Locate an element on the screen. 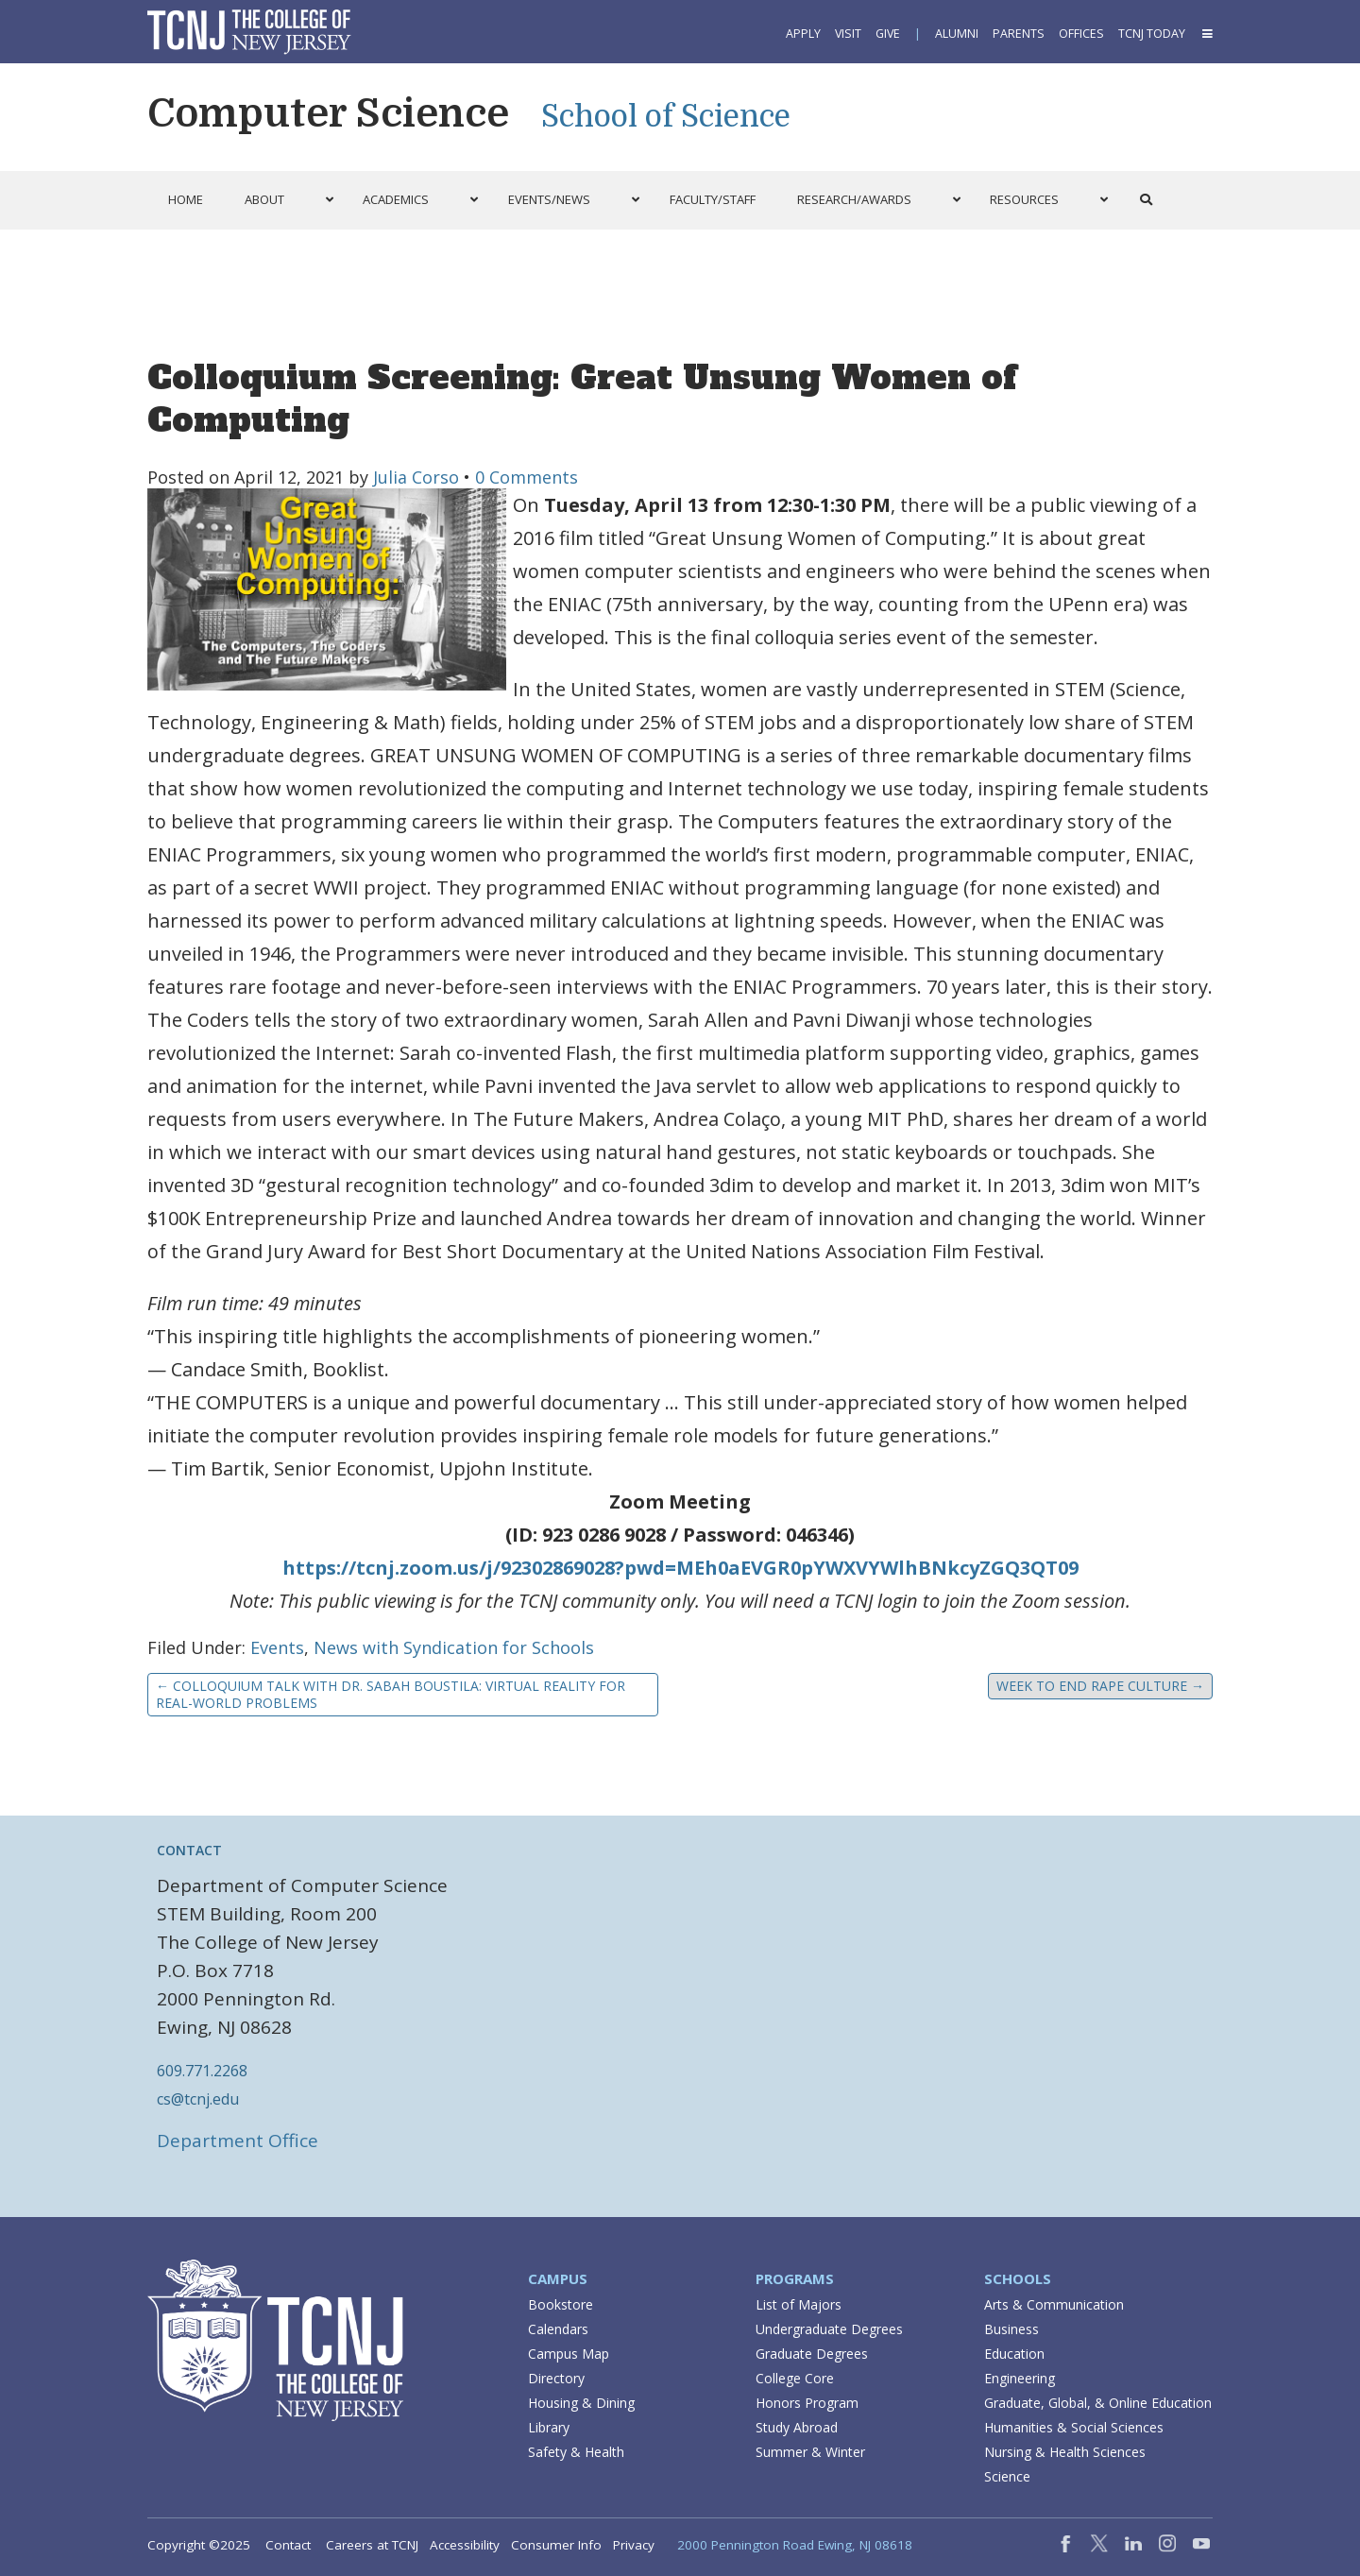 The height and width of the screenshot is (2576, 1360). Graduate, Global, & Online Education is located at coordinates (1098, 2403).